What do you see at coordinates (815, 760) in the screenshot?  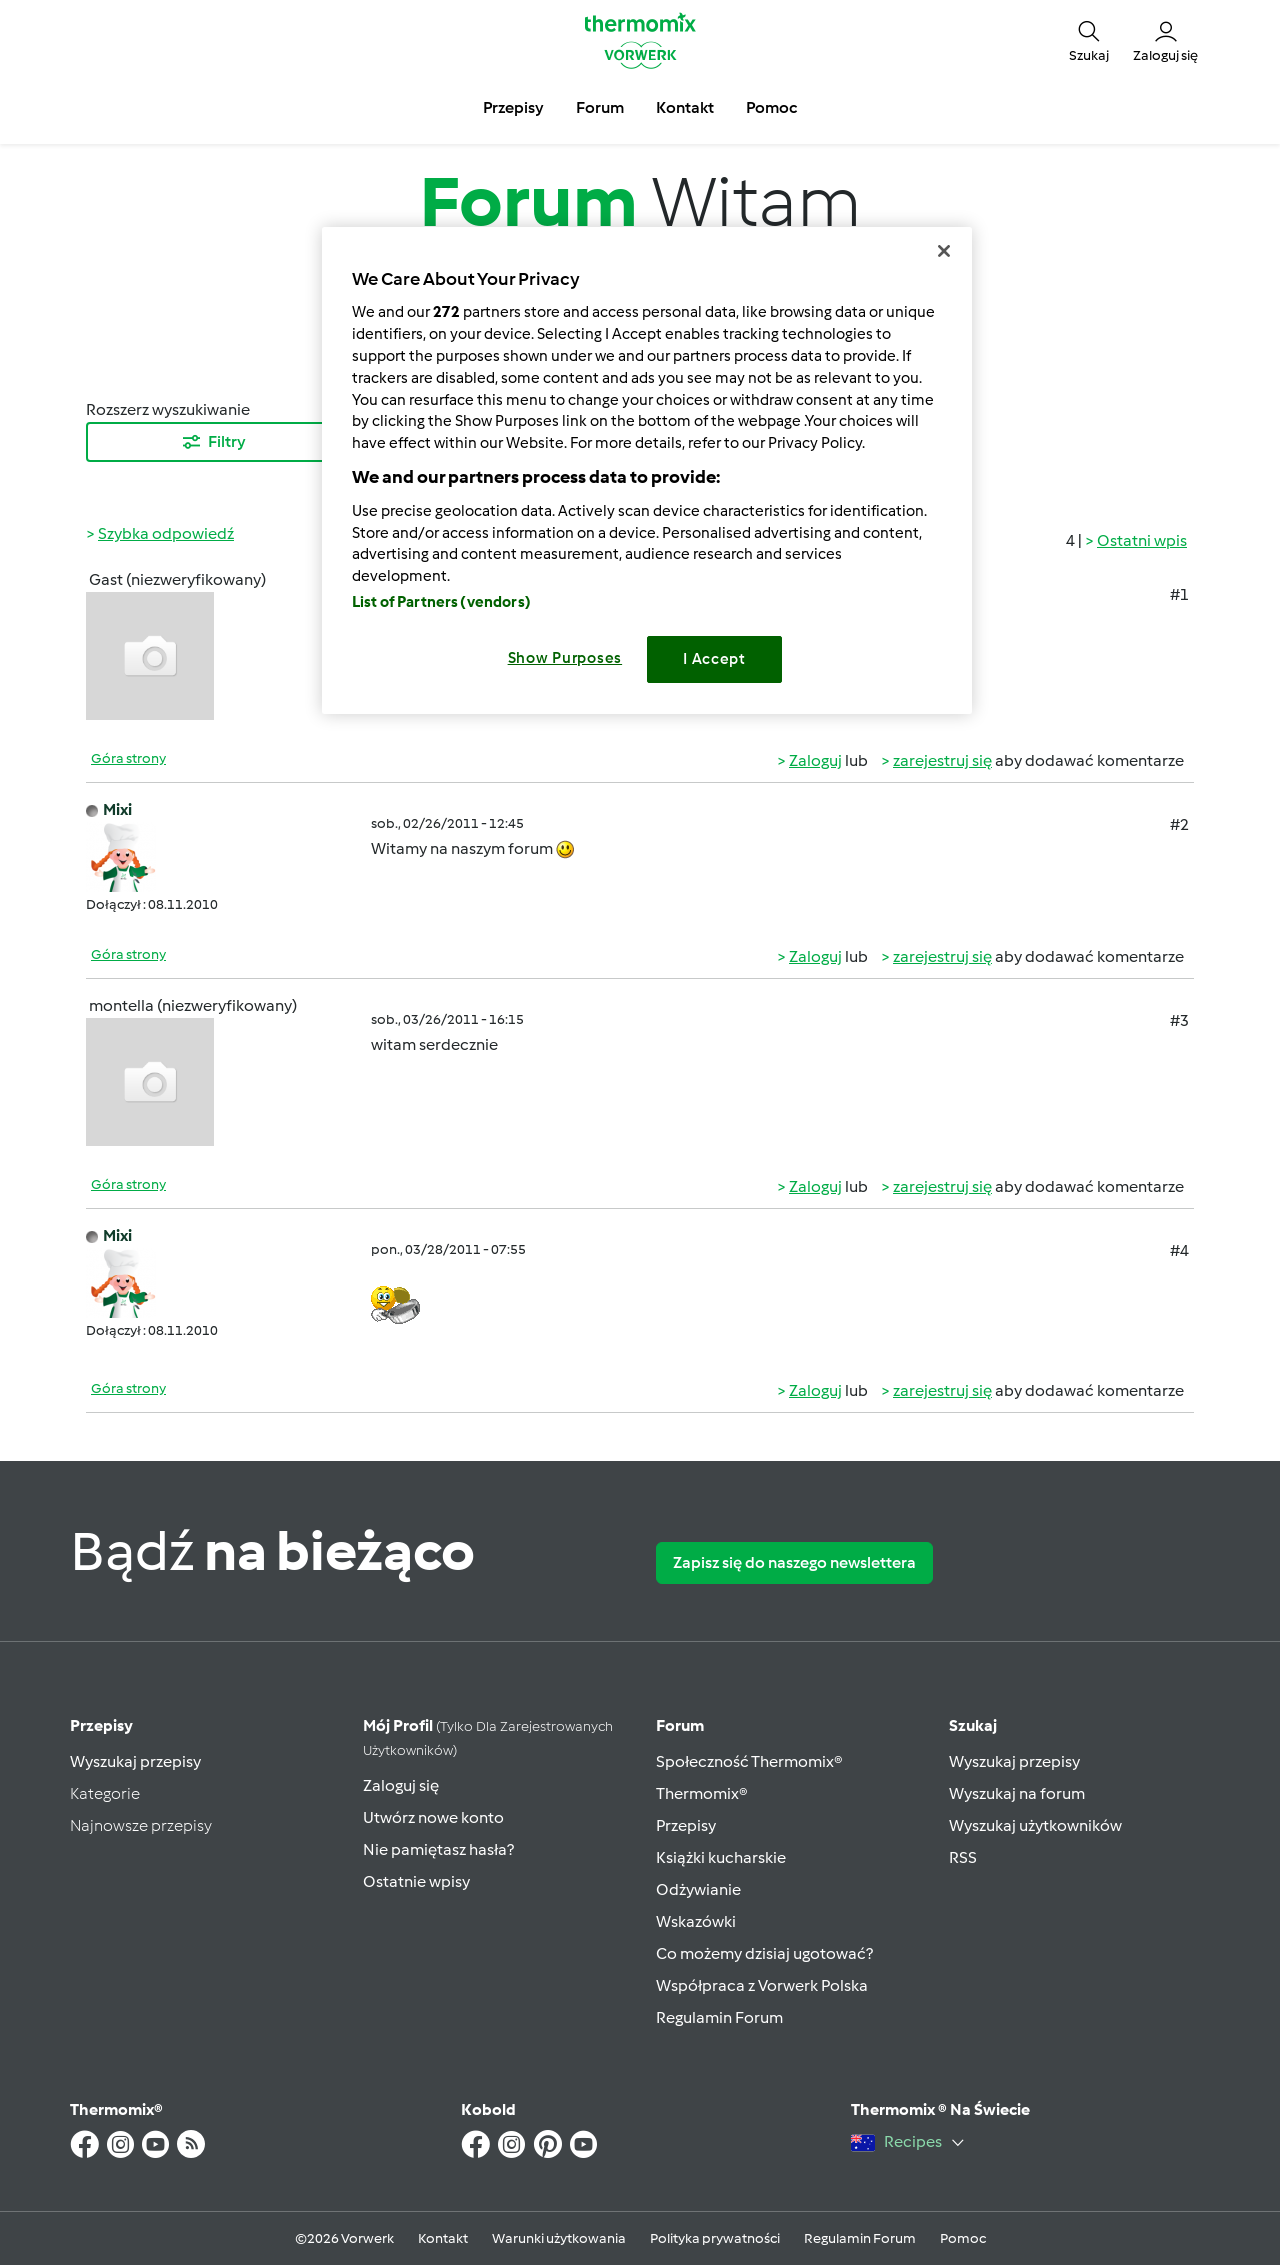 I see `Zaloguj` at bounding box center [815, 760].